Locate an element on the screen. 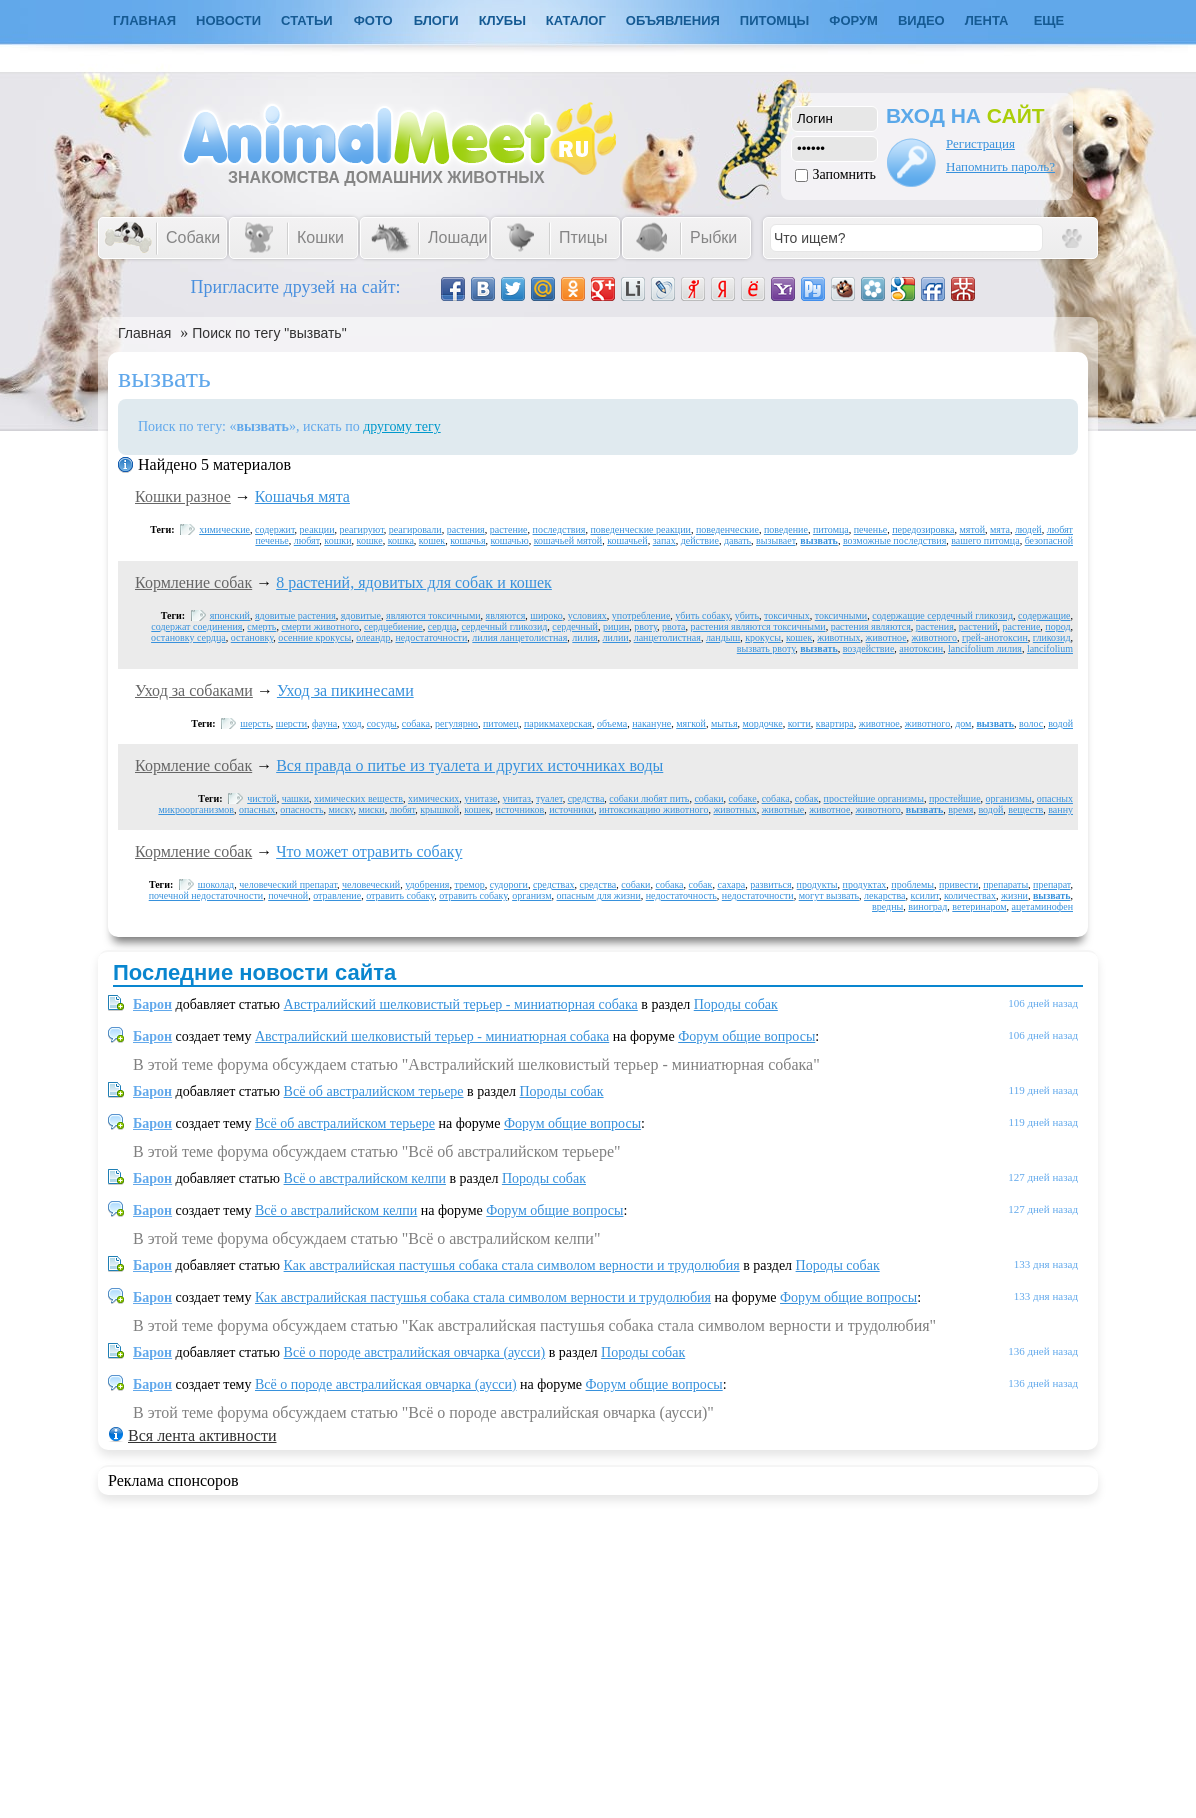  сердечный is located at coordinates (575, 626).